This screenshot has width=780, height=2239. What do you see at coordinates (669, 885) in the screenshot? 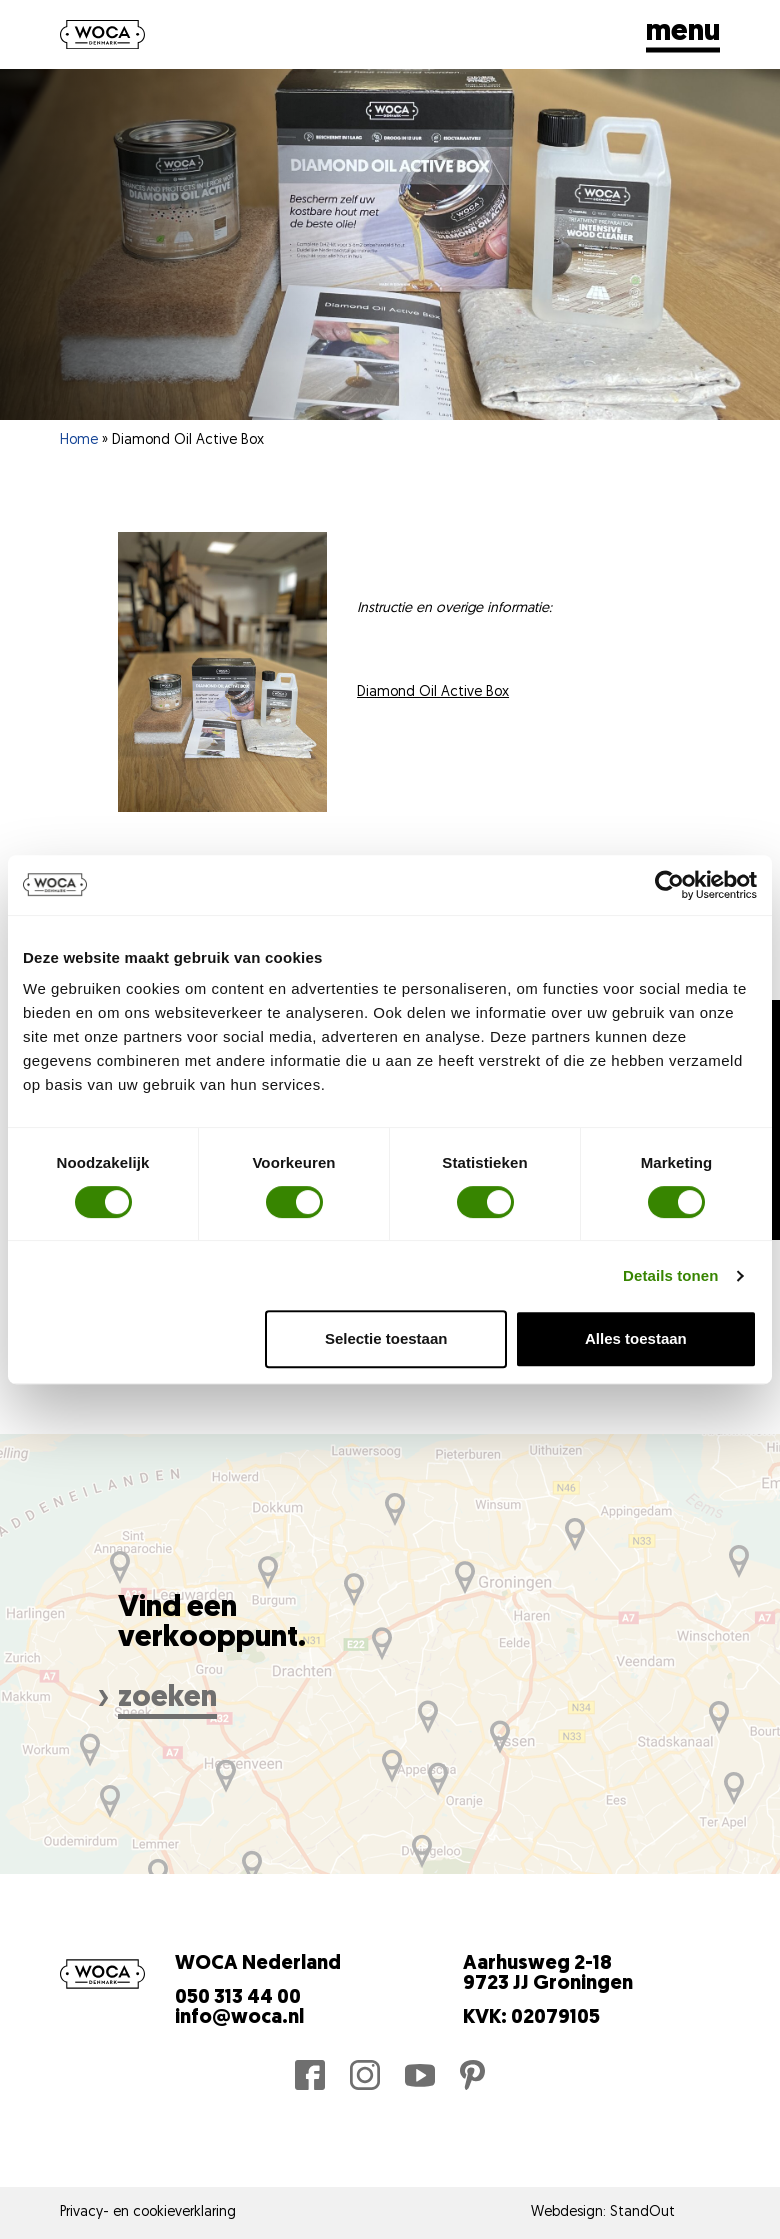
I see `[Cookiebot van Usercentrics - opent in een nieuw venster]` at bounding box center [669, 885].